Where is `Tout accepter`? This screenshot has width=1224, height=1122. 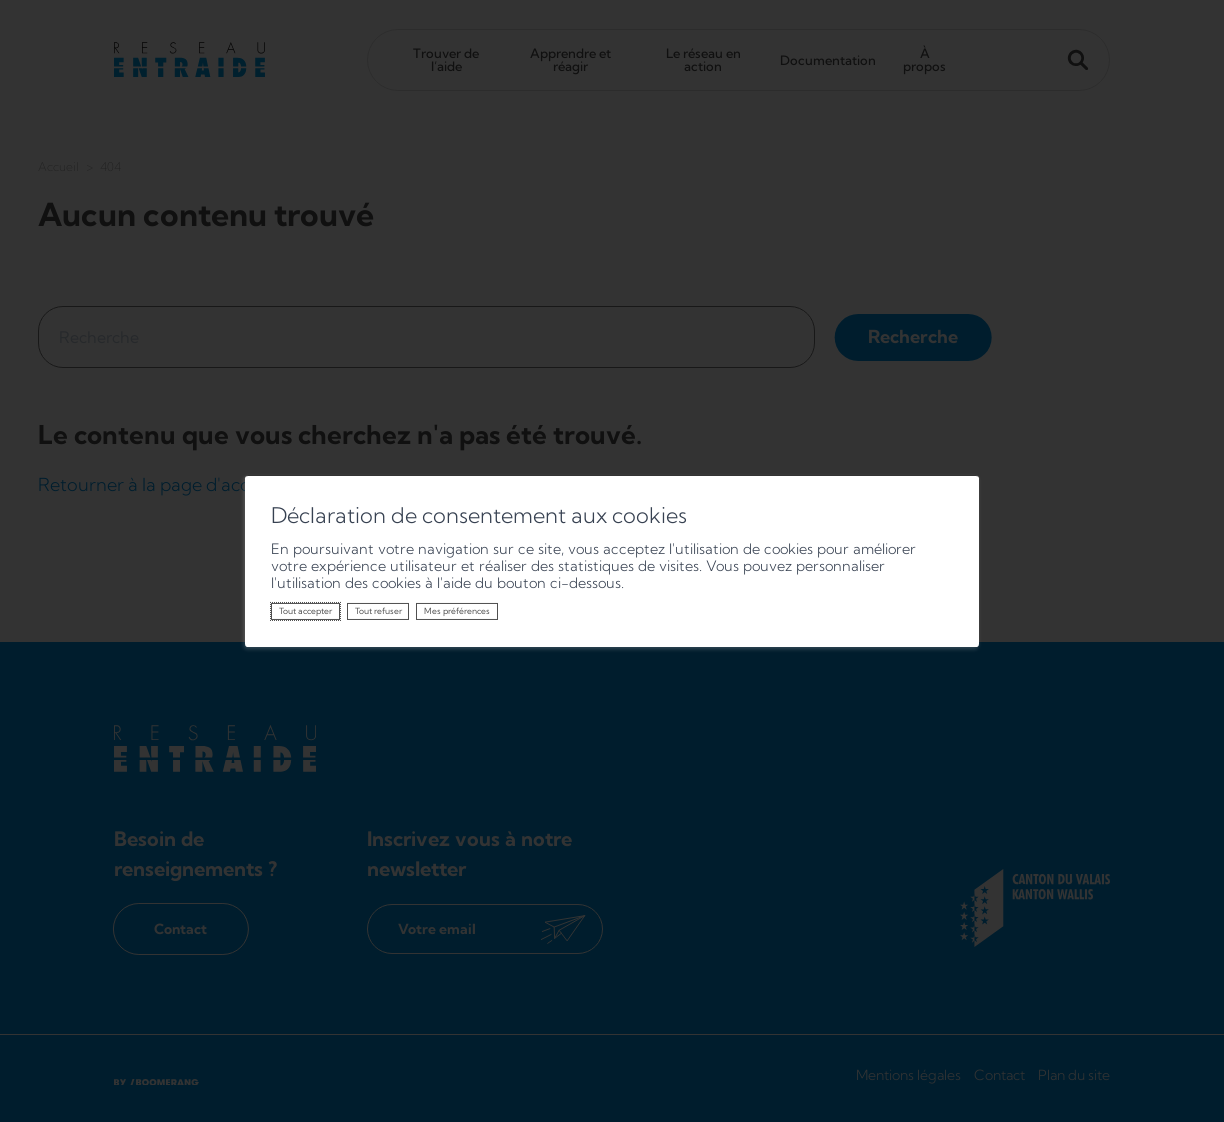
Tout accepter is located at coordinates (305, 611).